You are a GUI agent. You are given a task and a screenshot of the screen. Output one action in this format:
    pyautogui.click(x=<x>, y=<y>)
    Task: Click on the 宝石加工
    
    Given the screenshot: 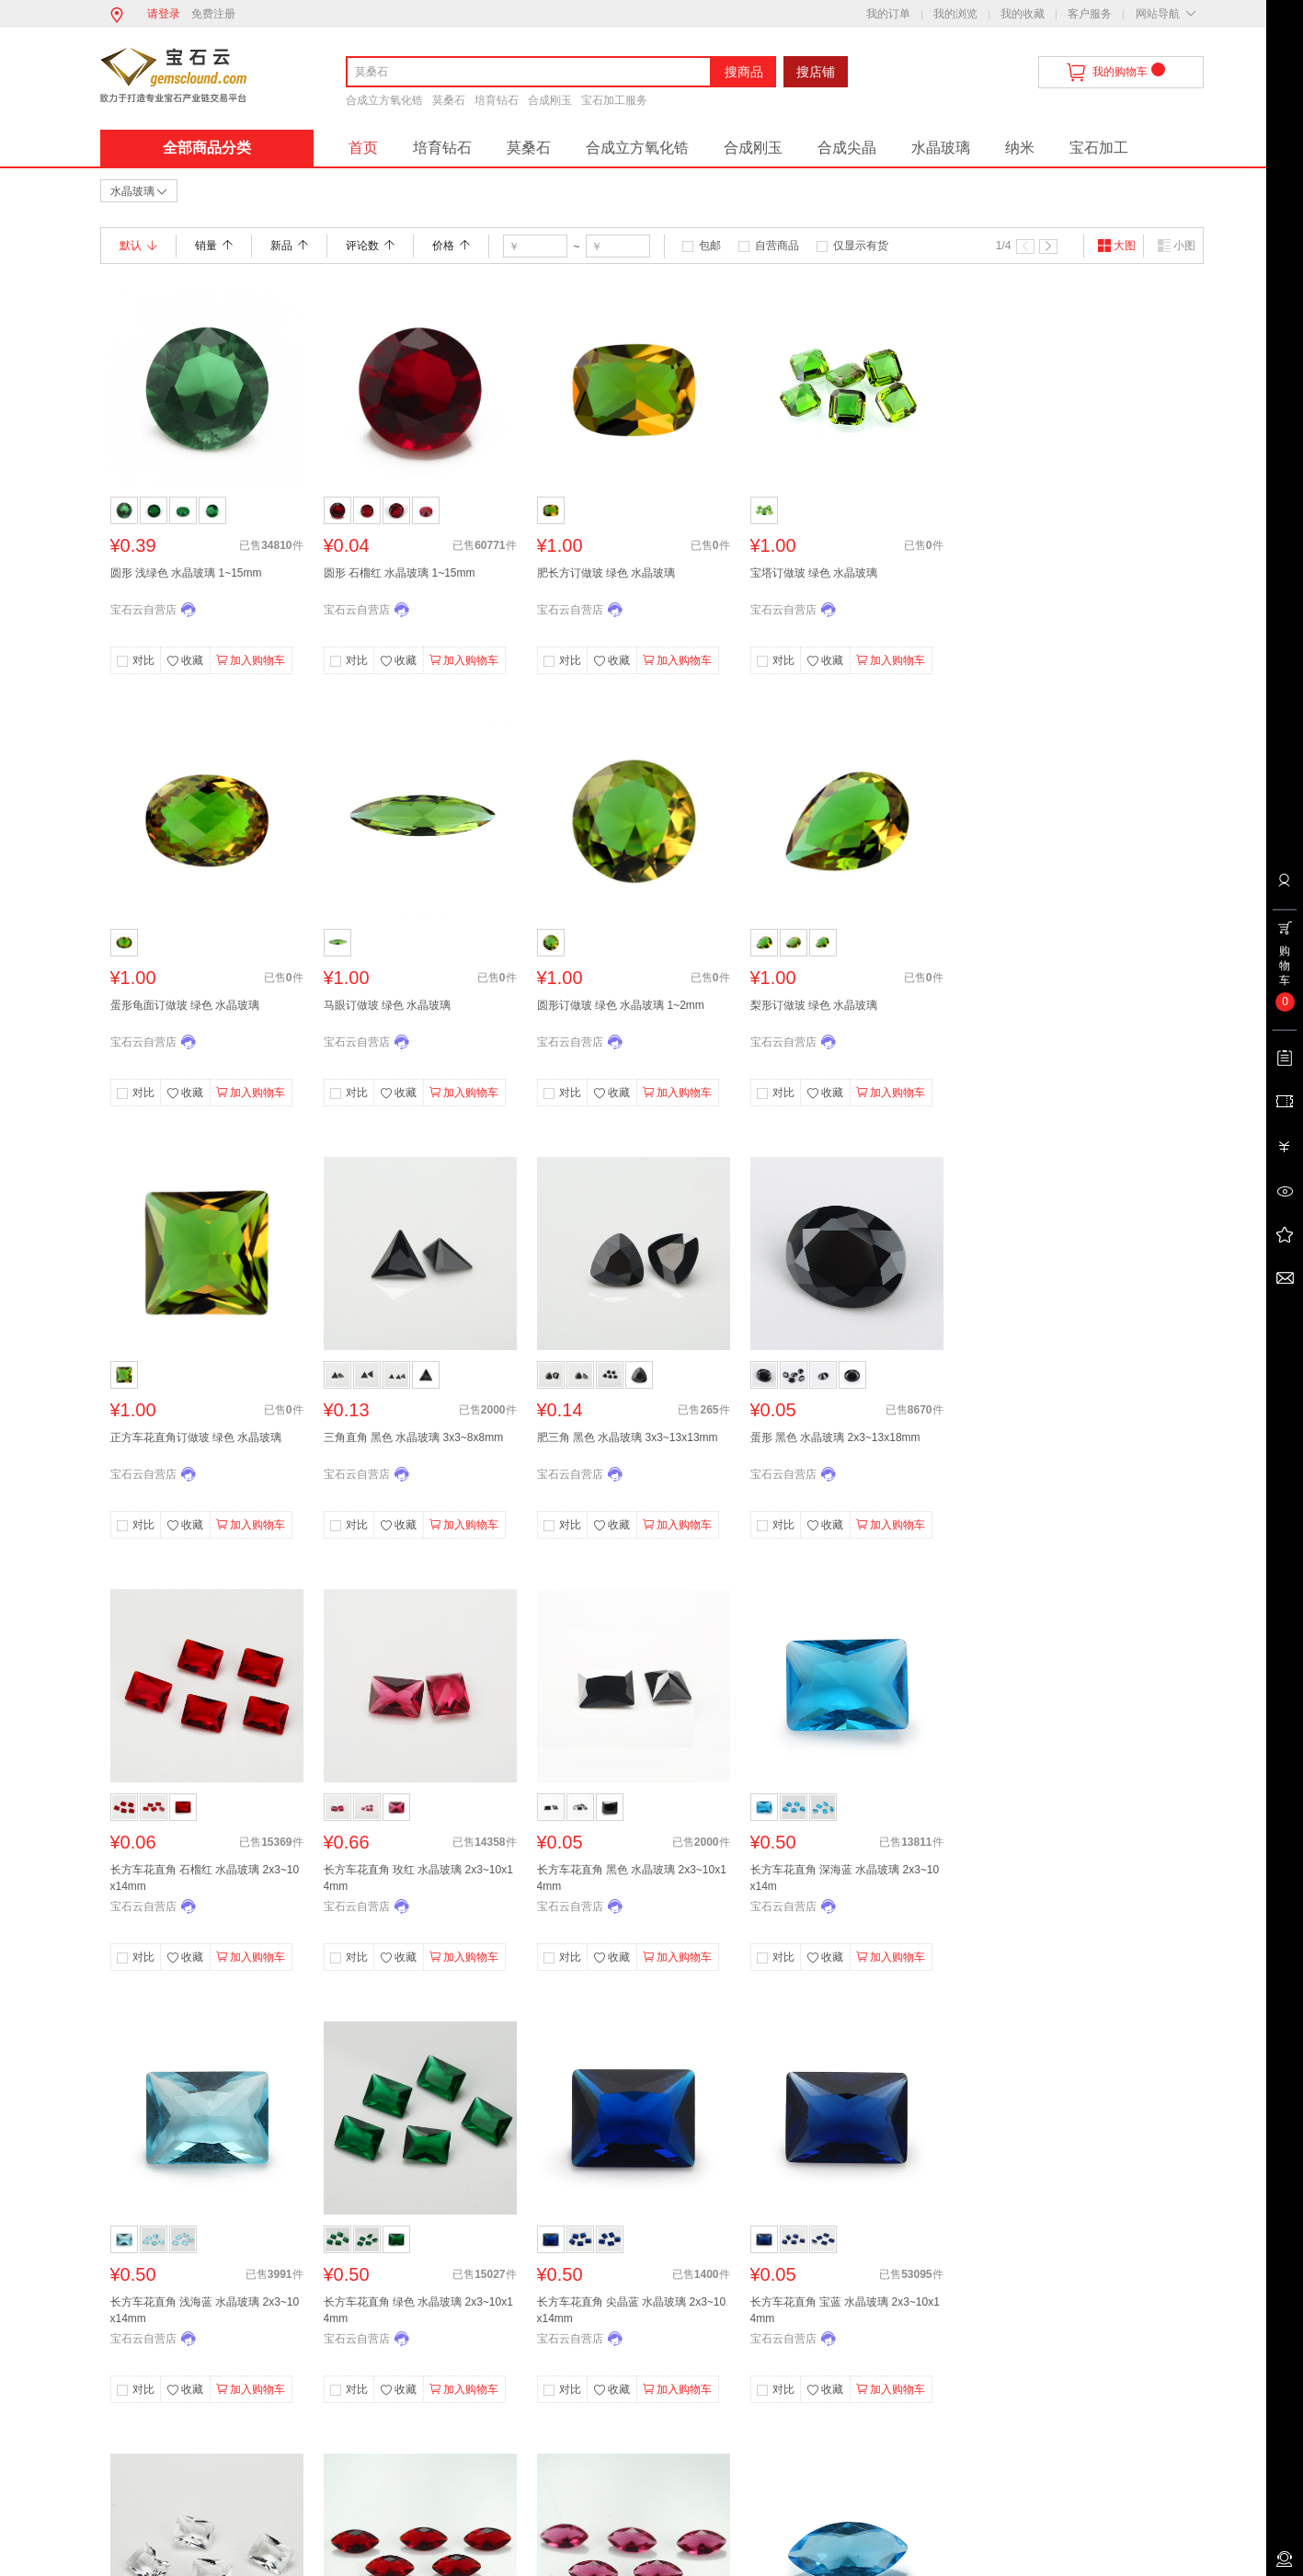 What is the action you would take?
    pyautogui.click(x=1098, y=147)
    